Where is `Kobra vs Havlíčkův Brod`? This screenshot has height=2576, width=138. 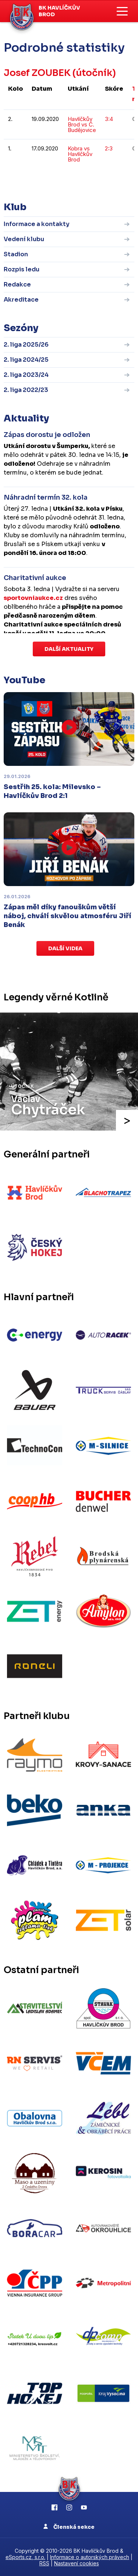 Kobra vs Havlíčkův Brod is located at coordinates (80, 154).